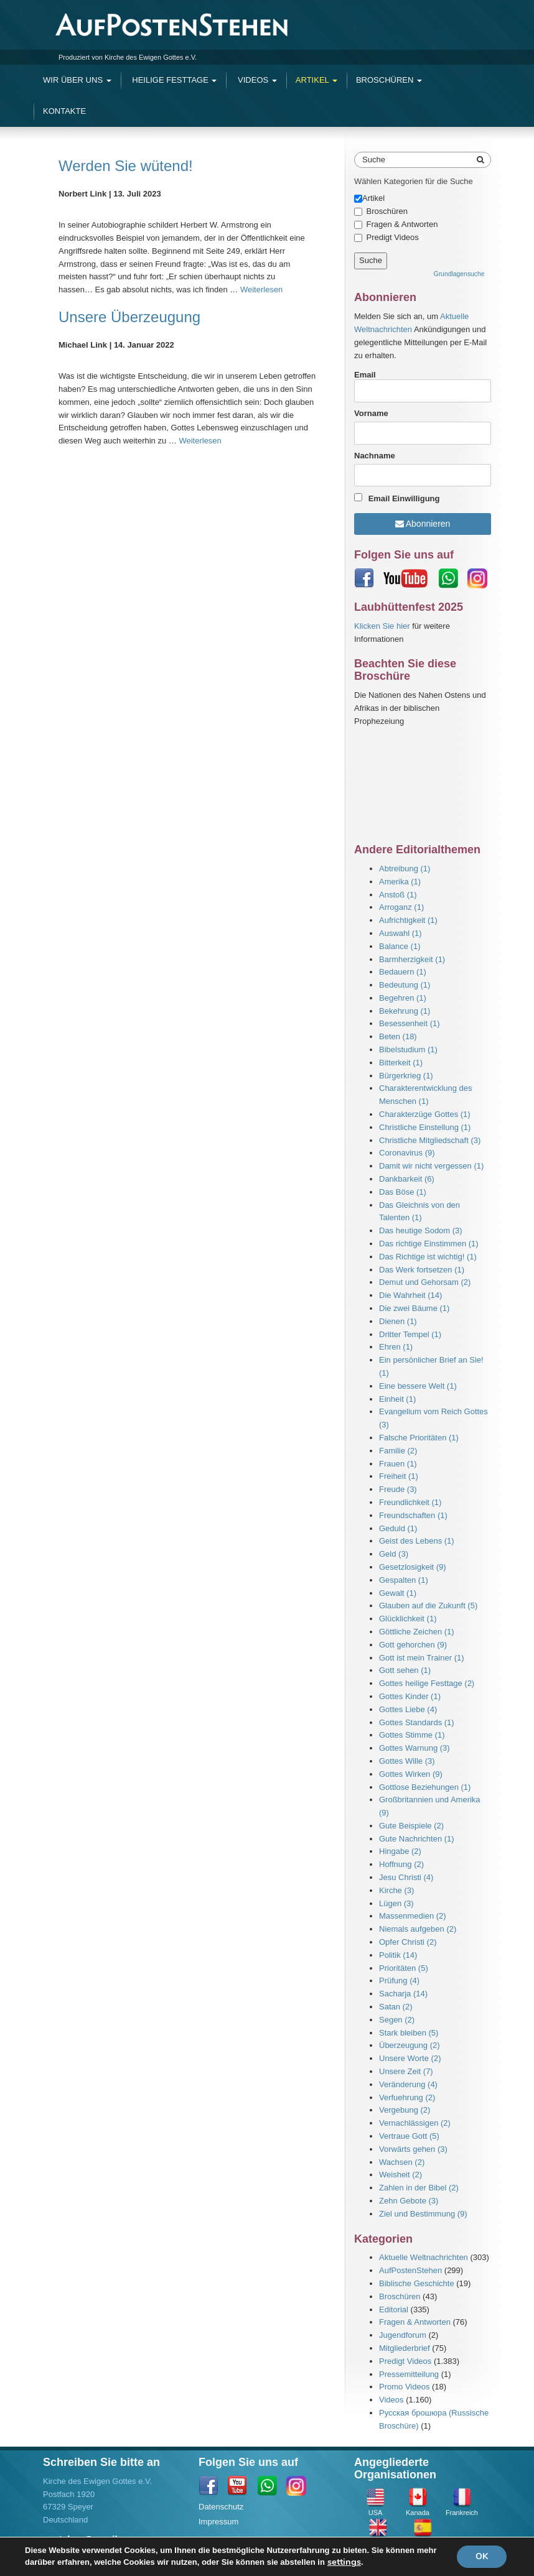  Describe the element at coordinates (410, 1502) in the screenshot. I see `Freundlichkeit (1)` at that location.